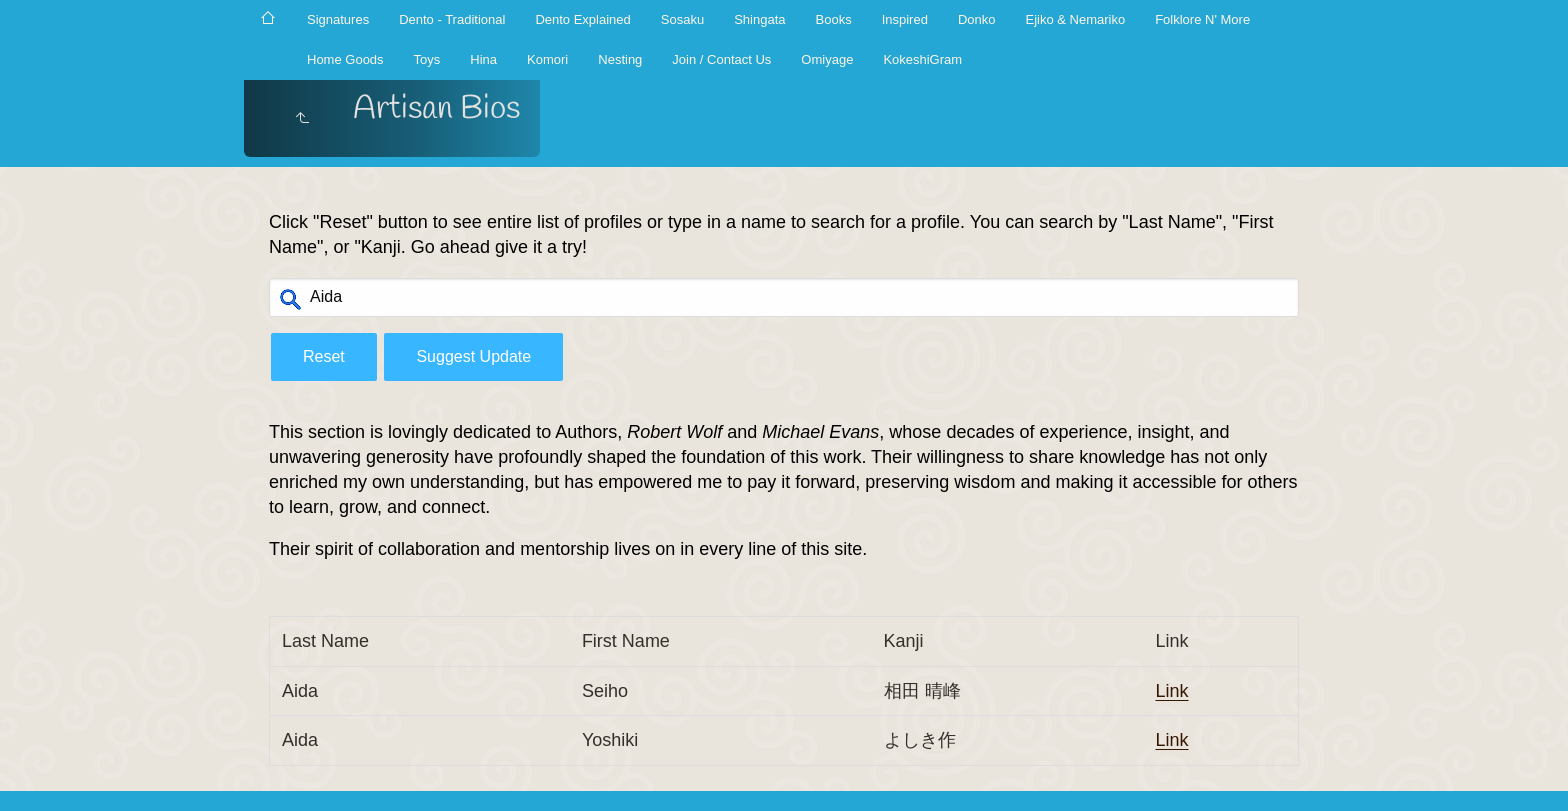 The width and height of the screenshot is (1568, 811). I want to click on Nesting, so click(620, 59).